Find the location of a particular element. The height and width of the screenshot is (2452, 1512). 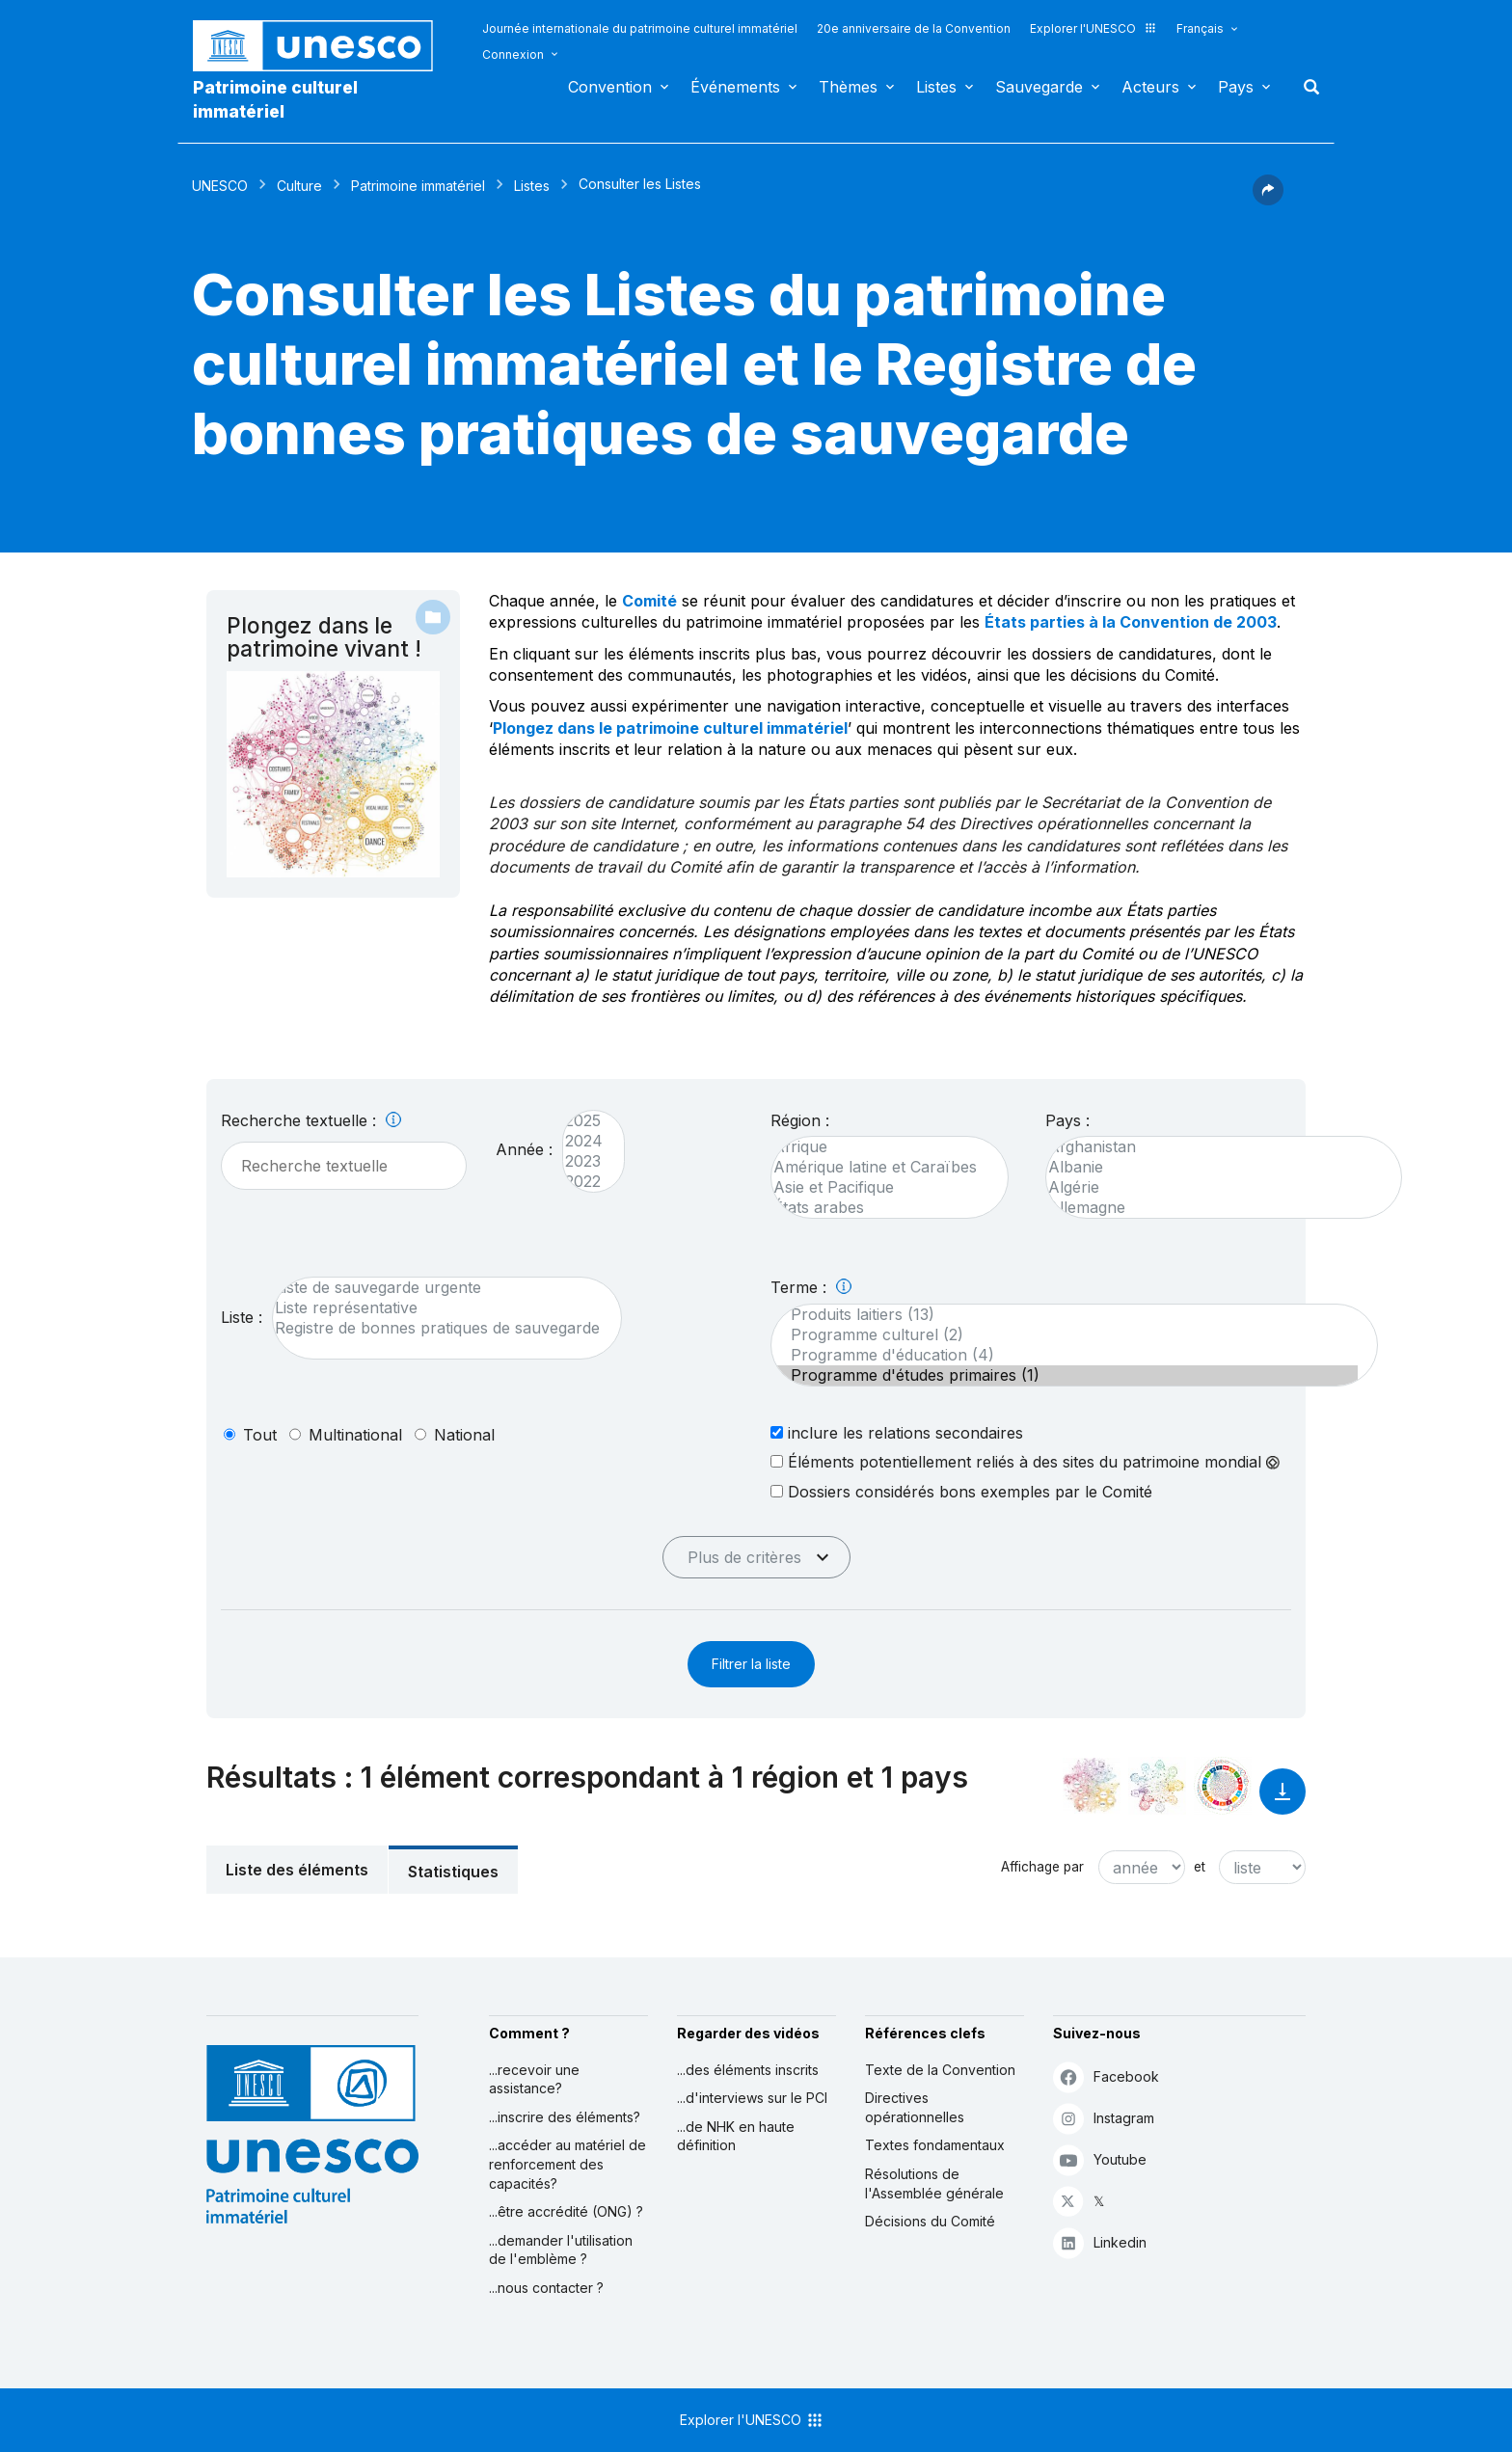

Youtube is located at coordinates (1100, 2159).